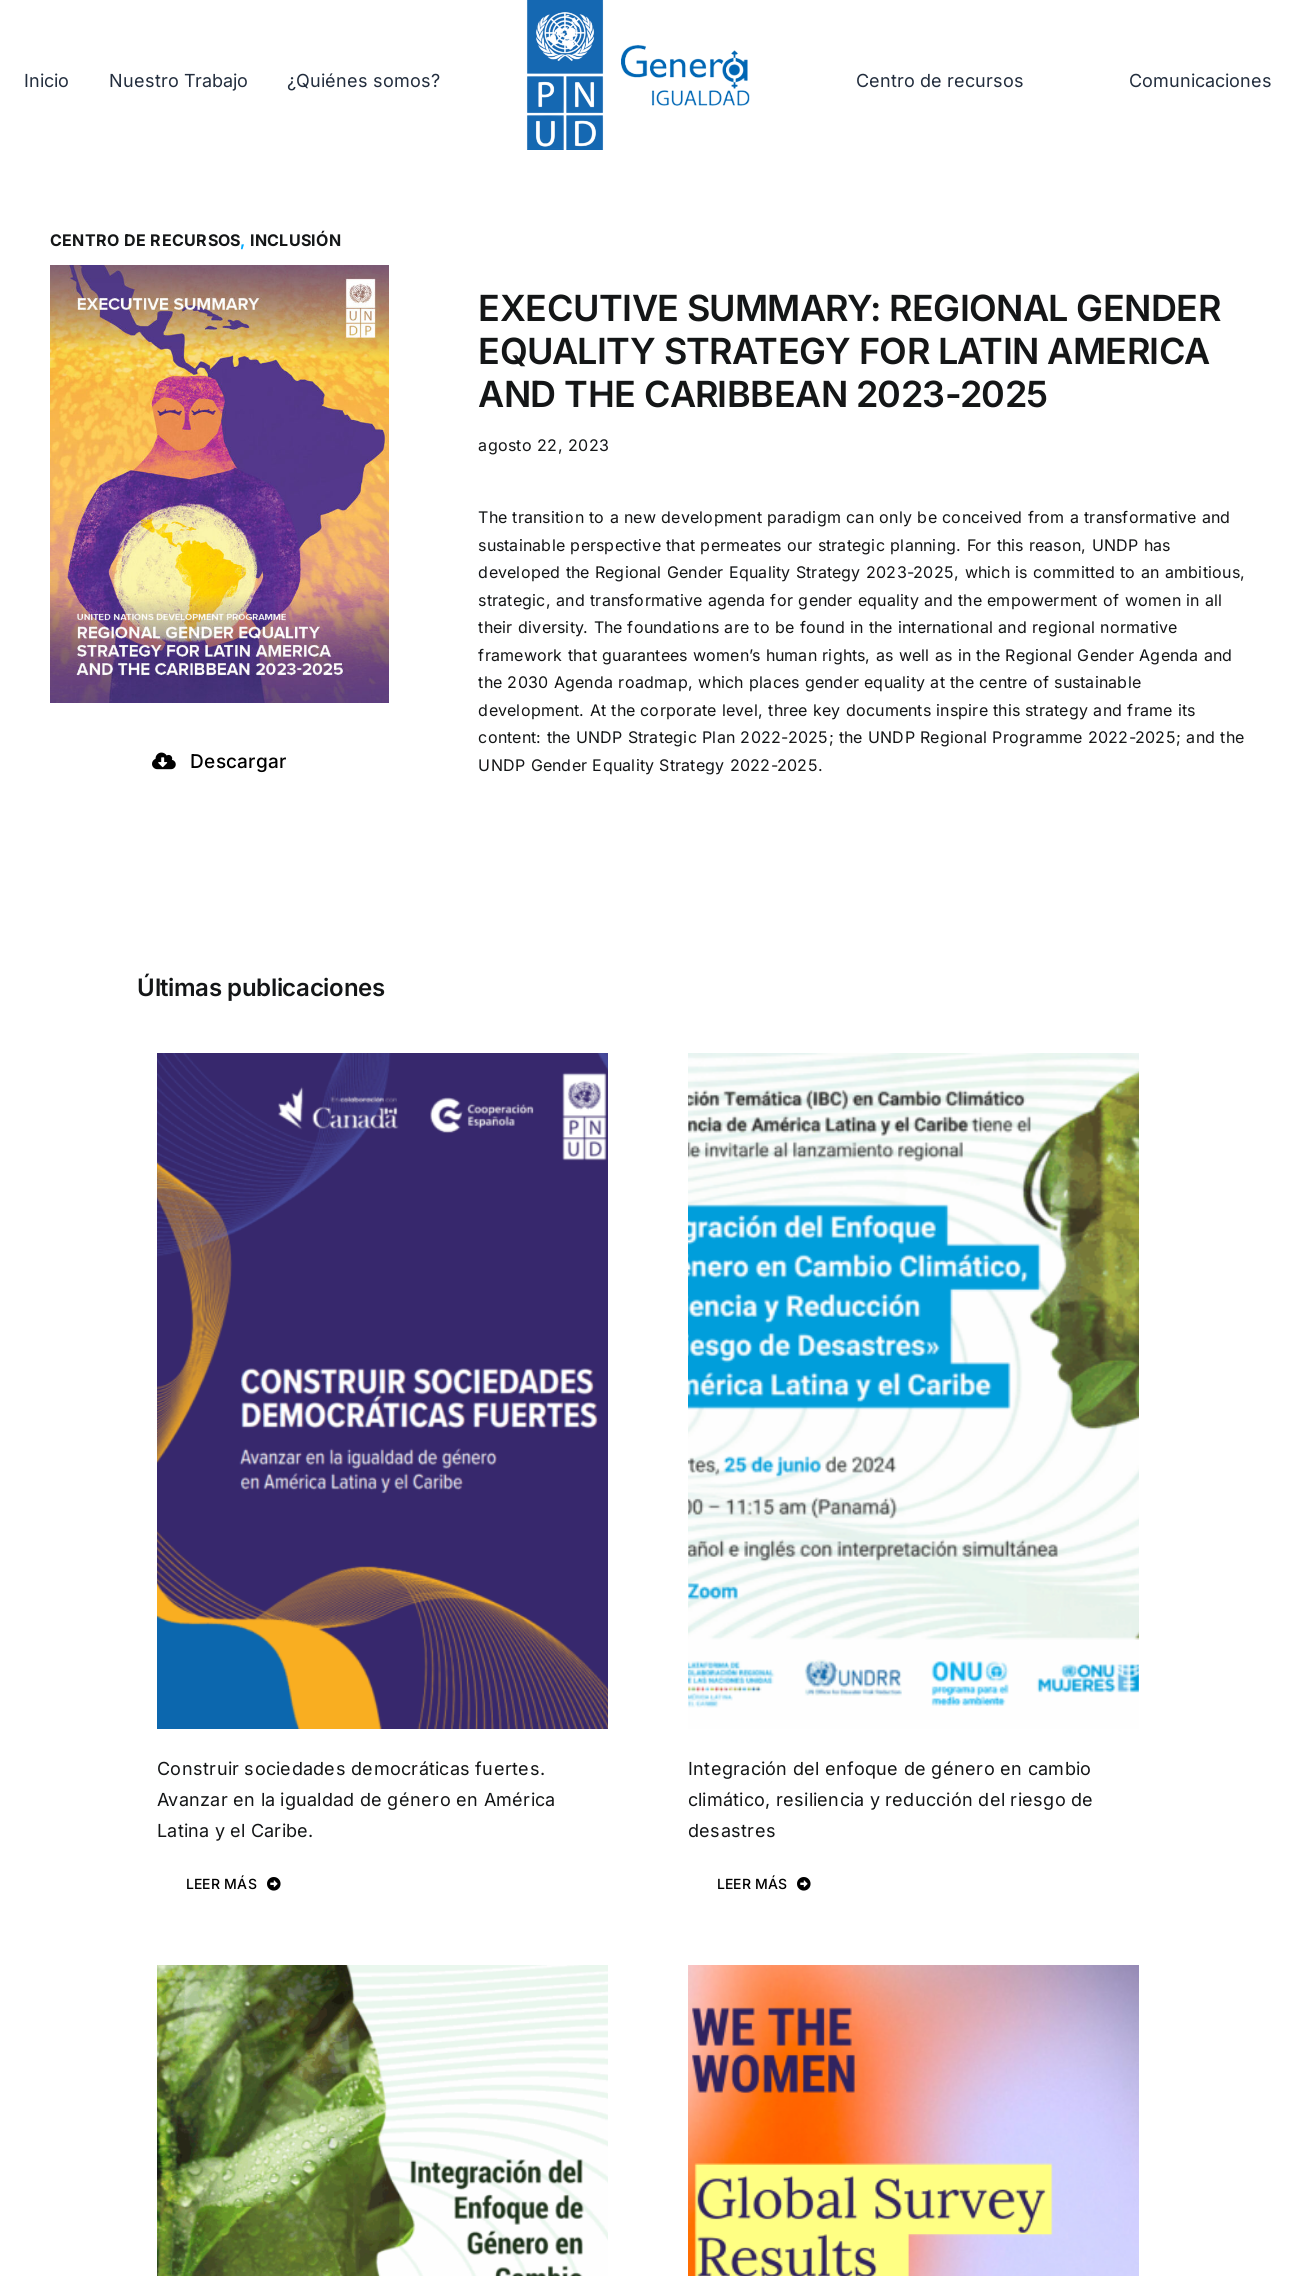 The image size is (1296, 2276). Describe the element at coordinates (382, 1066) in the screenshot. I see `[Construir sociedades democráticas fuertes. Avanzar en la igualdad de género en América Latina y el Caribe.]` at that location.